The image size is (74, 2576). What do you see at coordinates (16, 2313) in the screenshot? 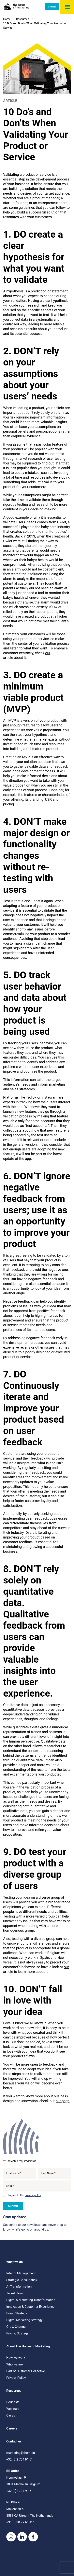
I see `Brand Strategy` at bounding box center [16, 2313].